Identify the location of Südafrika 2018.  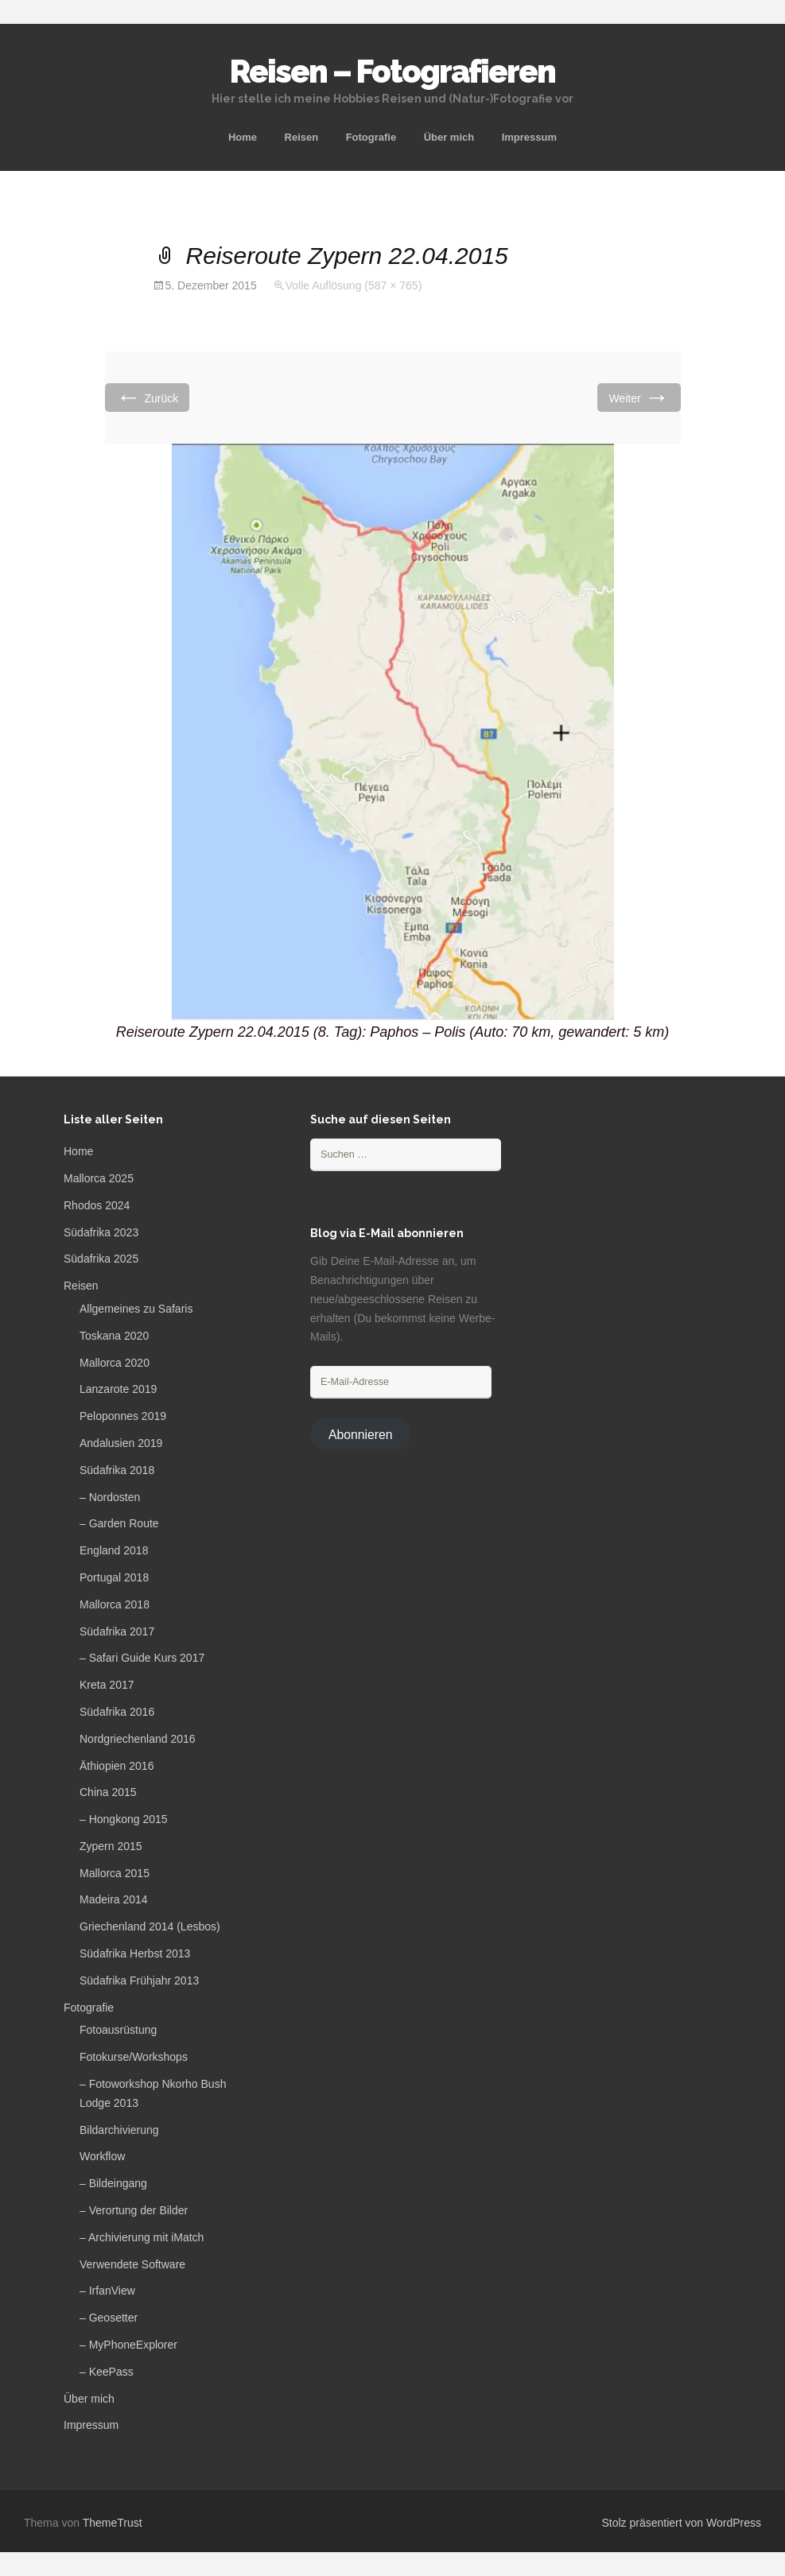
(117, 1470).